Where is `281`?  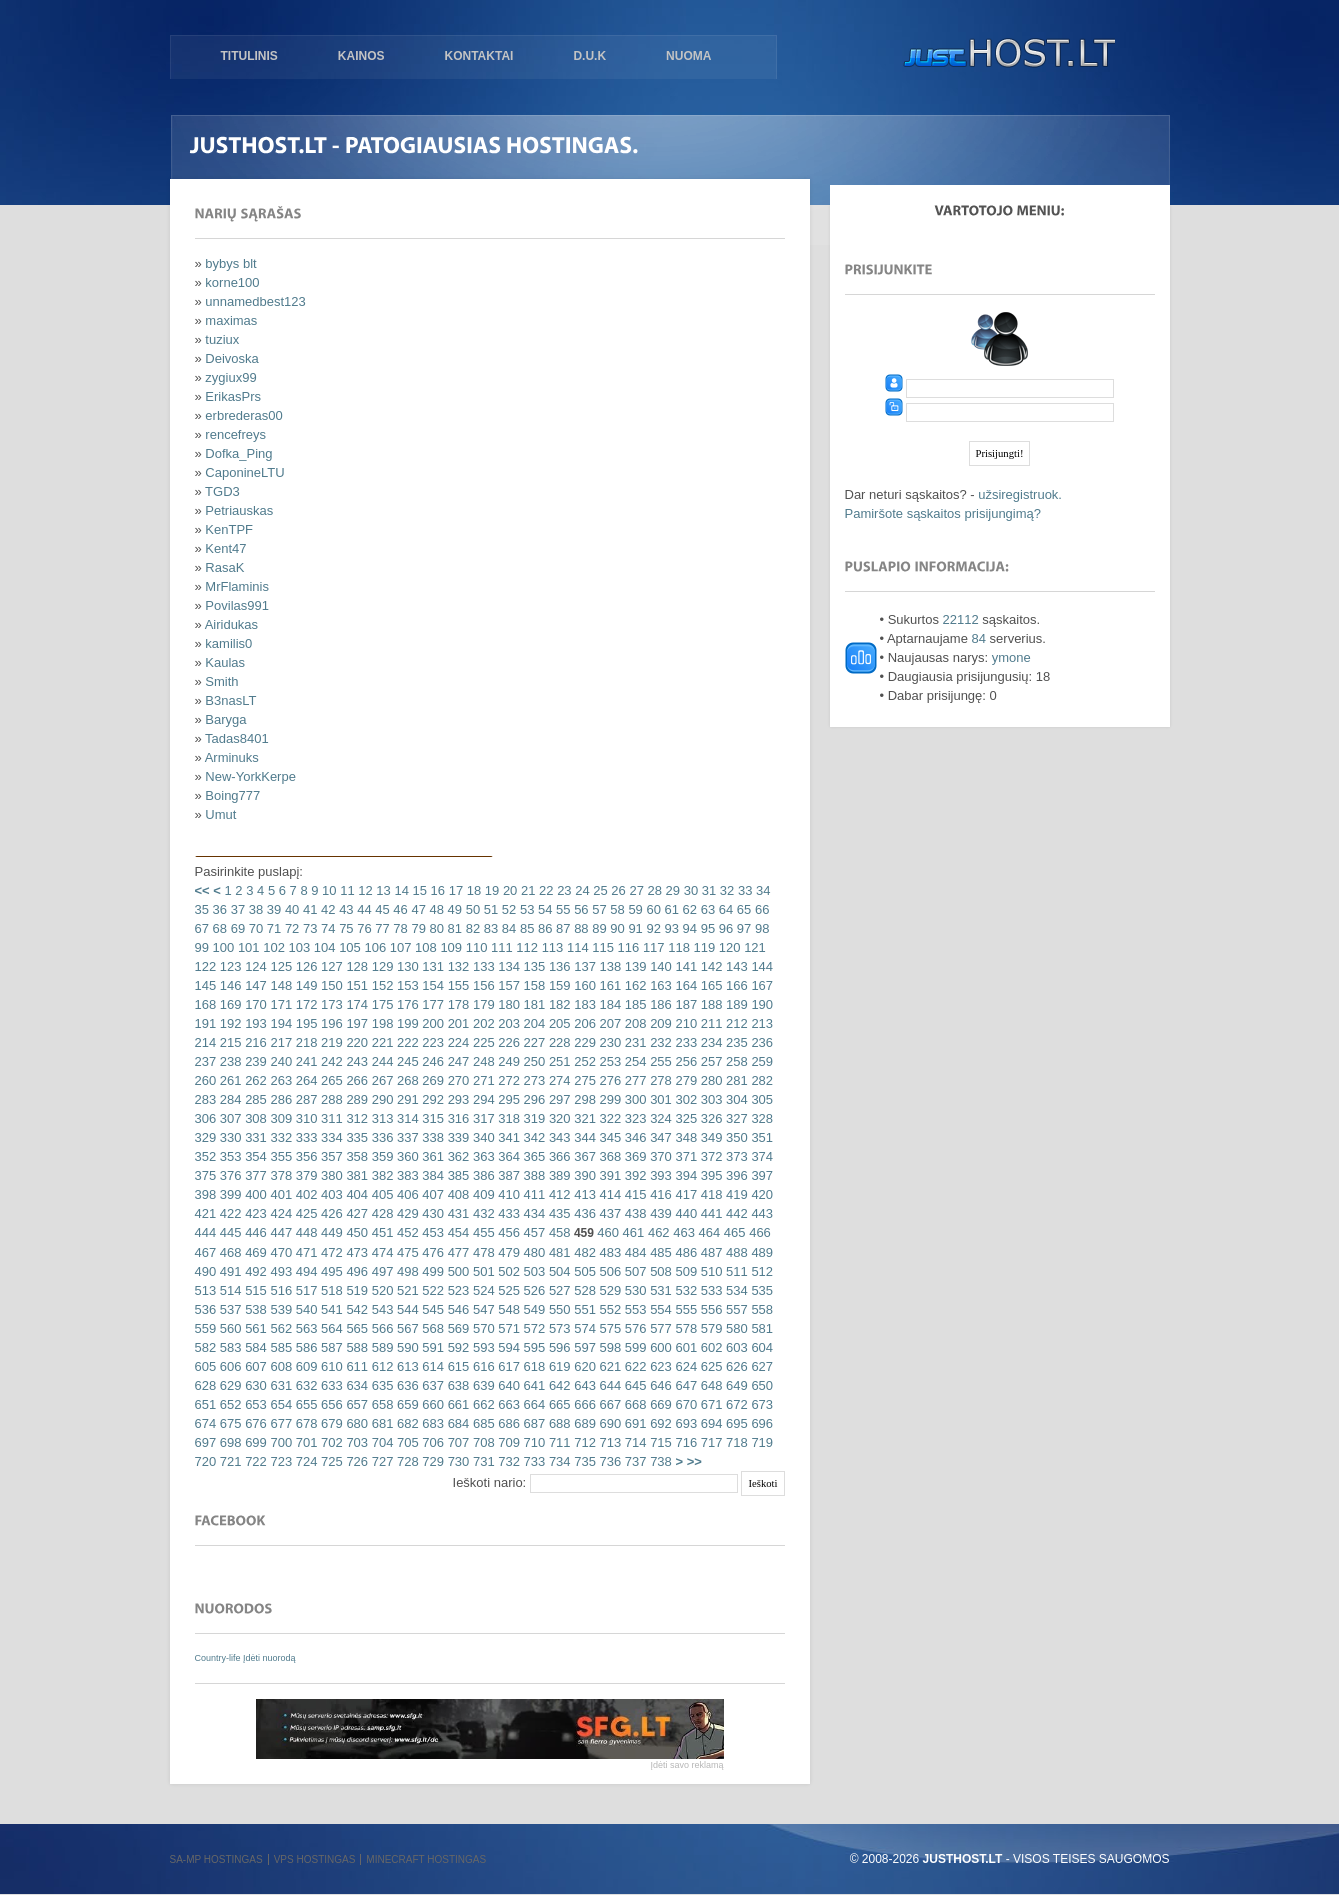 281 is located at coordinates (734, 1080).